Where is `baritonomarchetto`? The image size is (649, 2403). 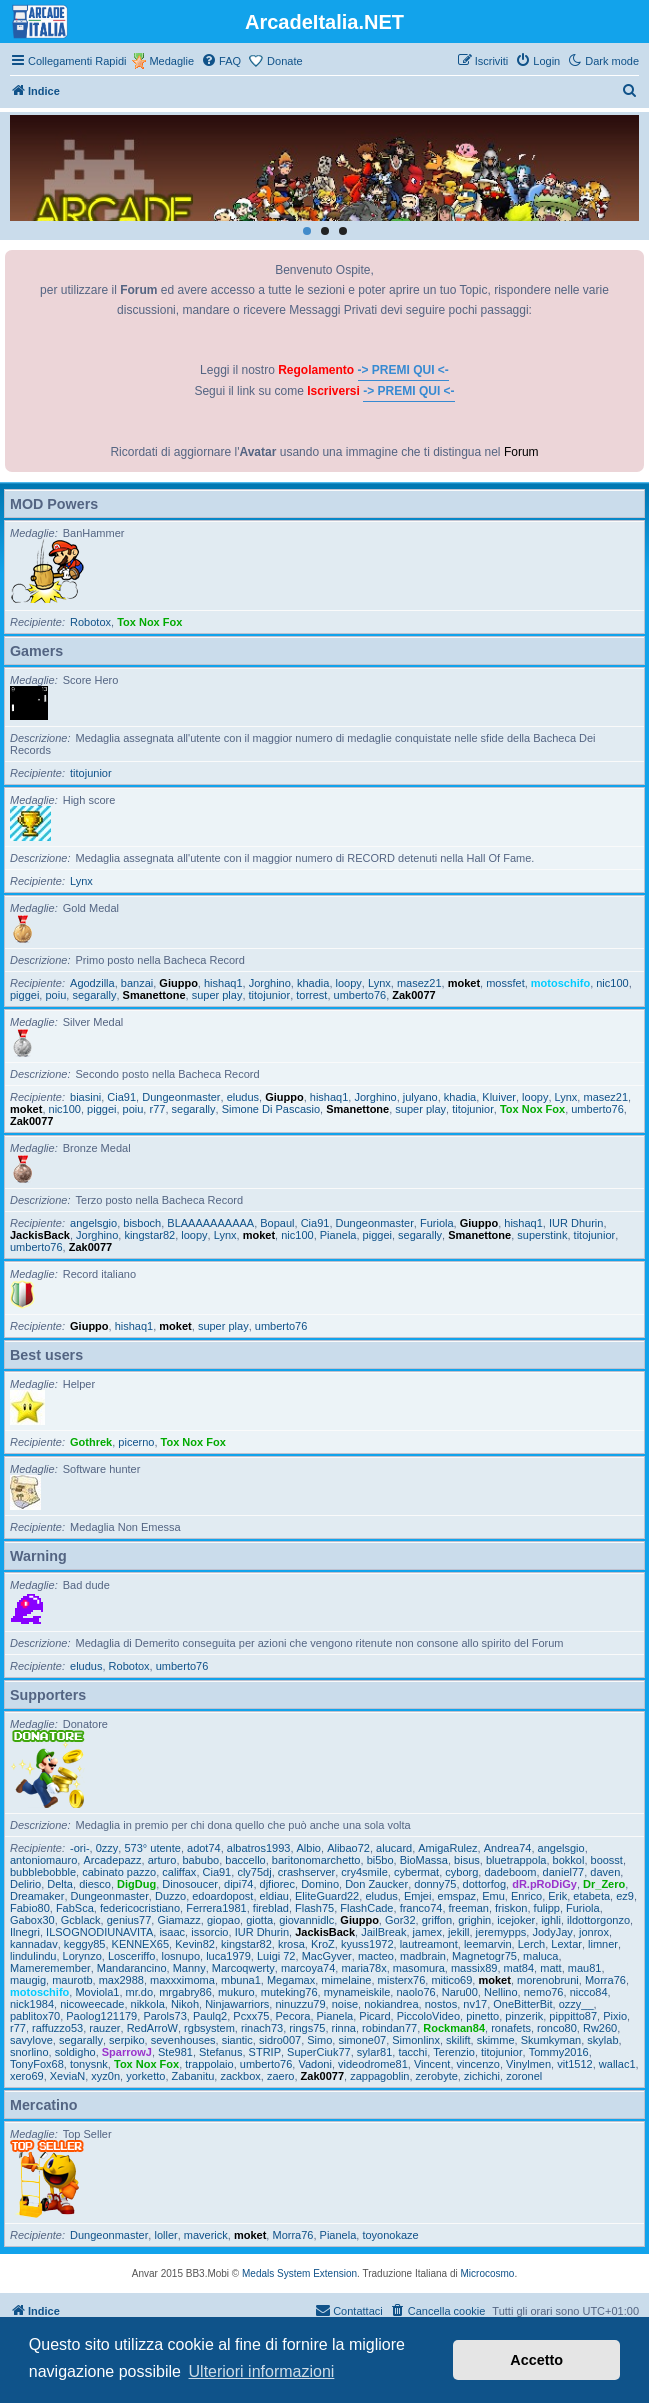 baritonomarchetto is located at coordinates (316, 1860).